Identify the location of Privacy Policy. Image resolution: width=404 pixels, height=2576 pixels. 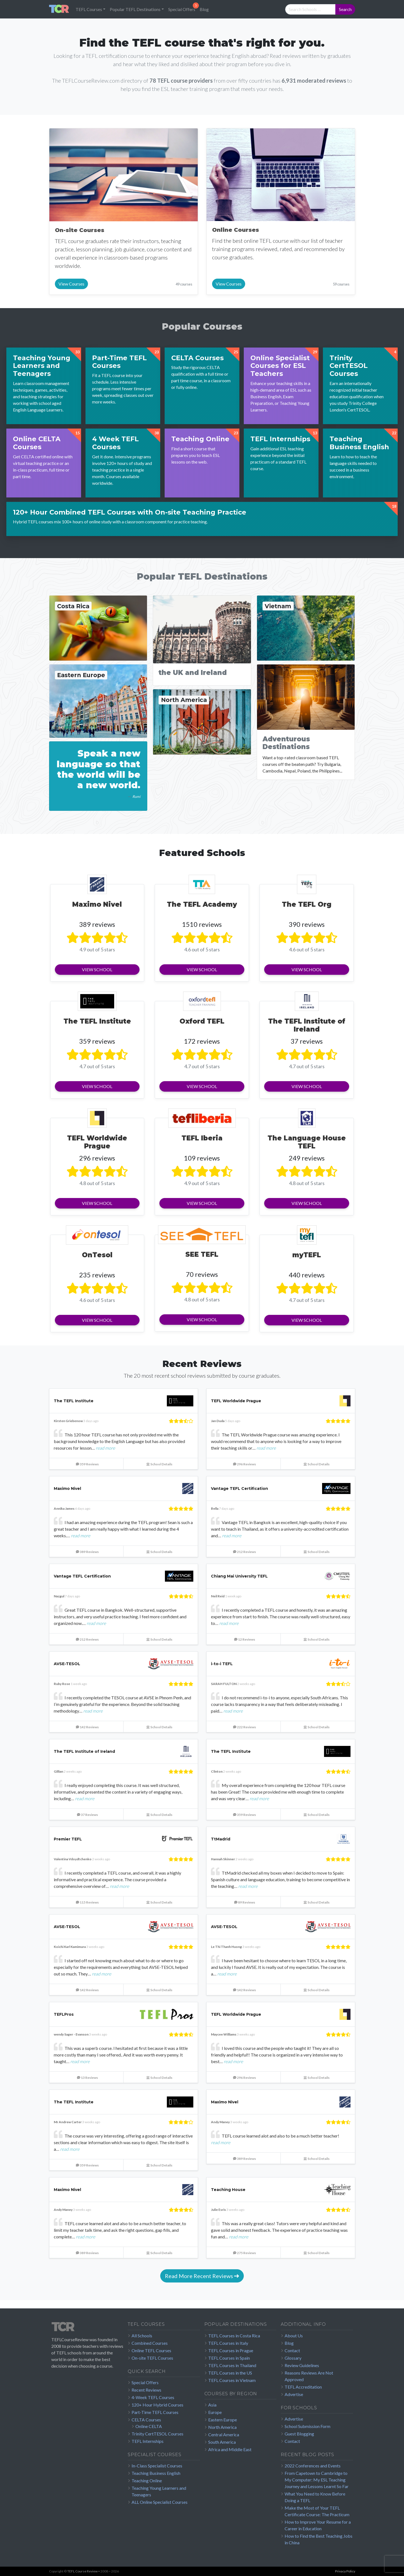
(345, 2571).